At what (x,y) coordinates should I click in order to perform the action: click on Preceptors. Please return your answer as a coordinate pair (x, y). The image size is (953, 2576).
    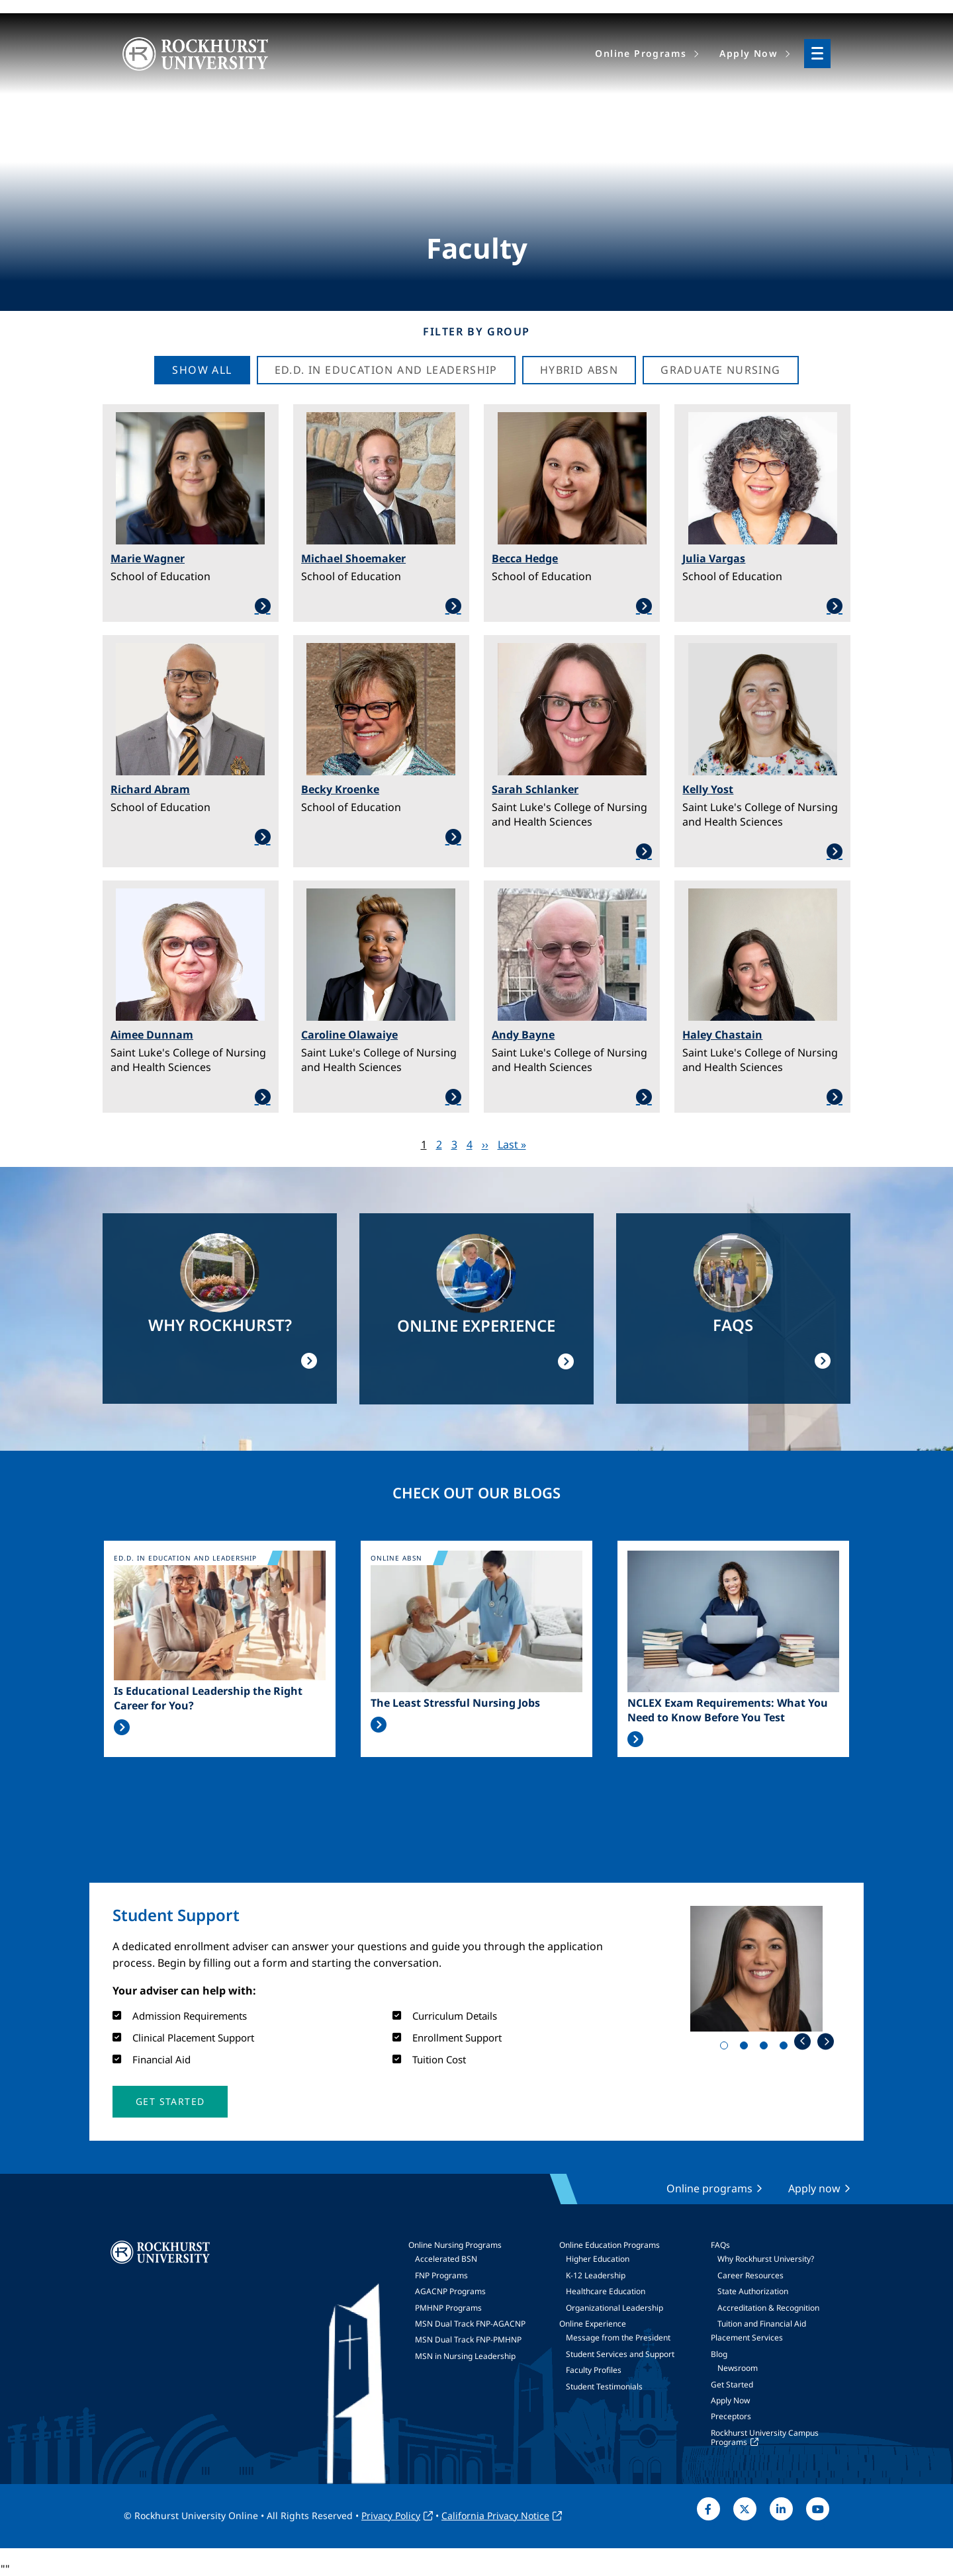
    Looking at the image, I should click on (731, 2416).